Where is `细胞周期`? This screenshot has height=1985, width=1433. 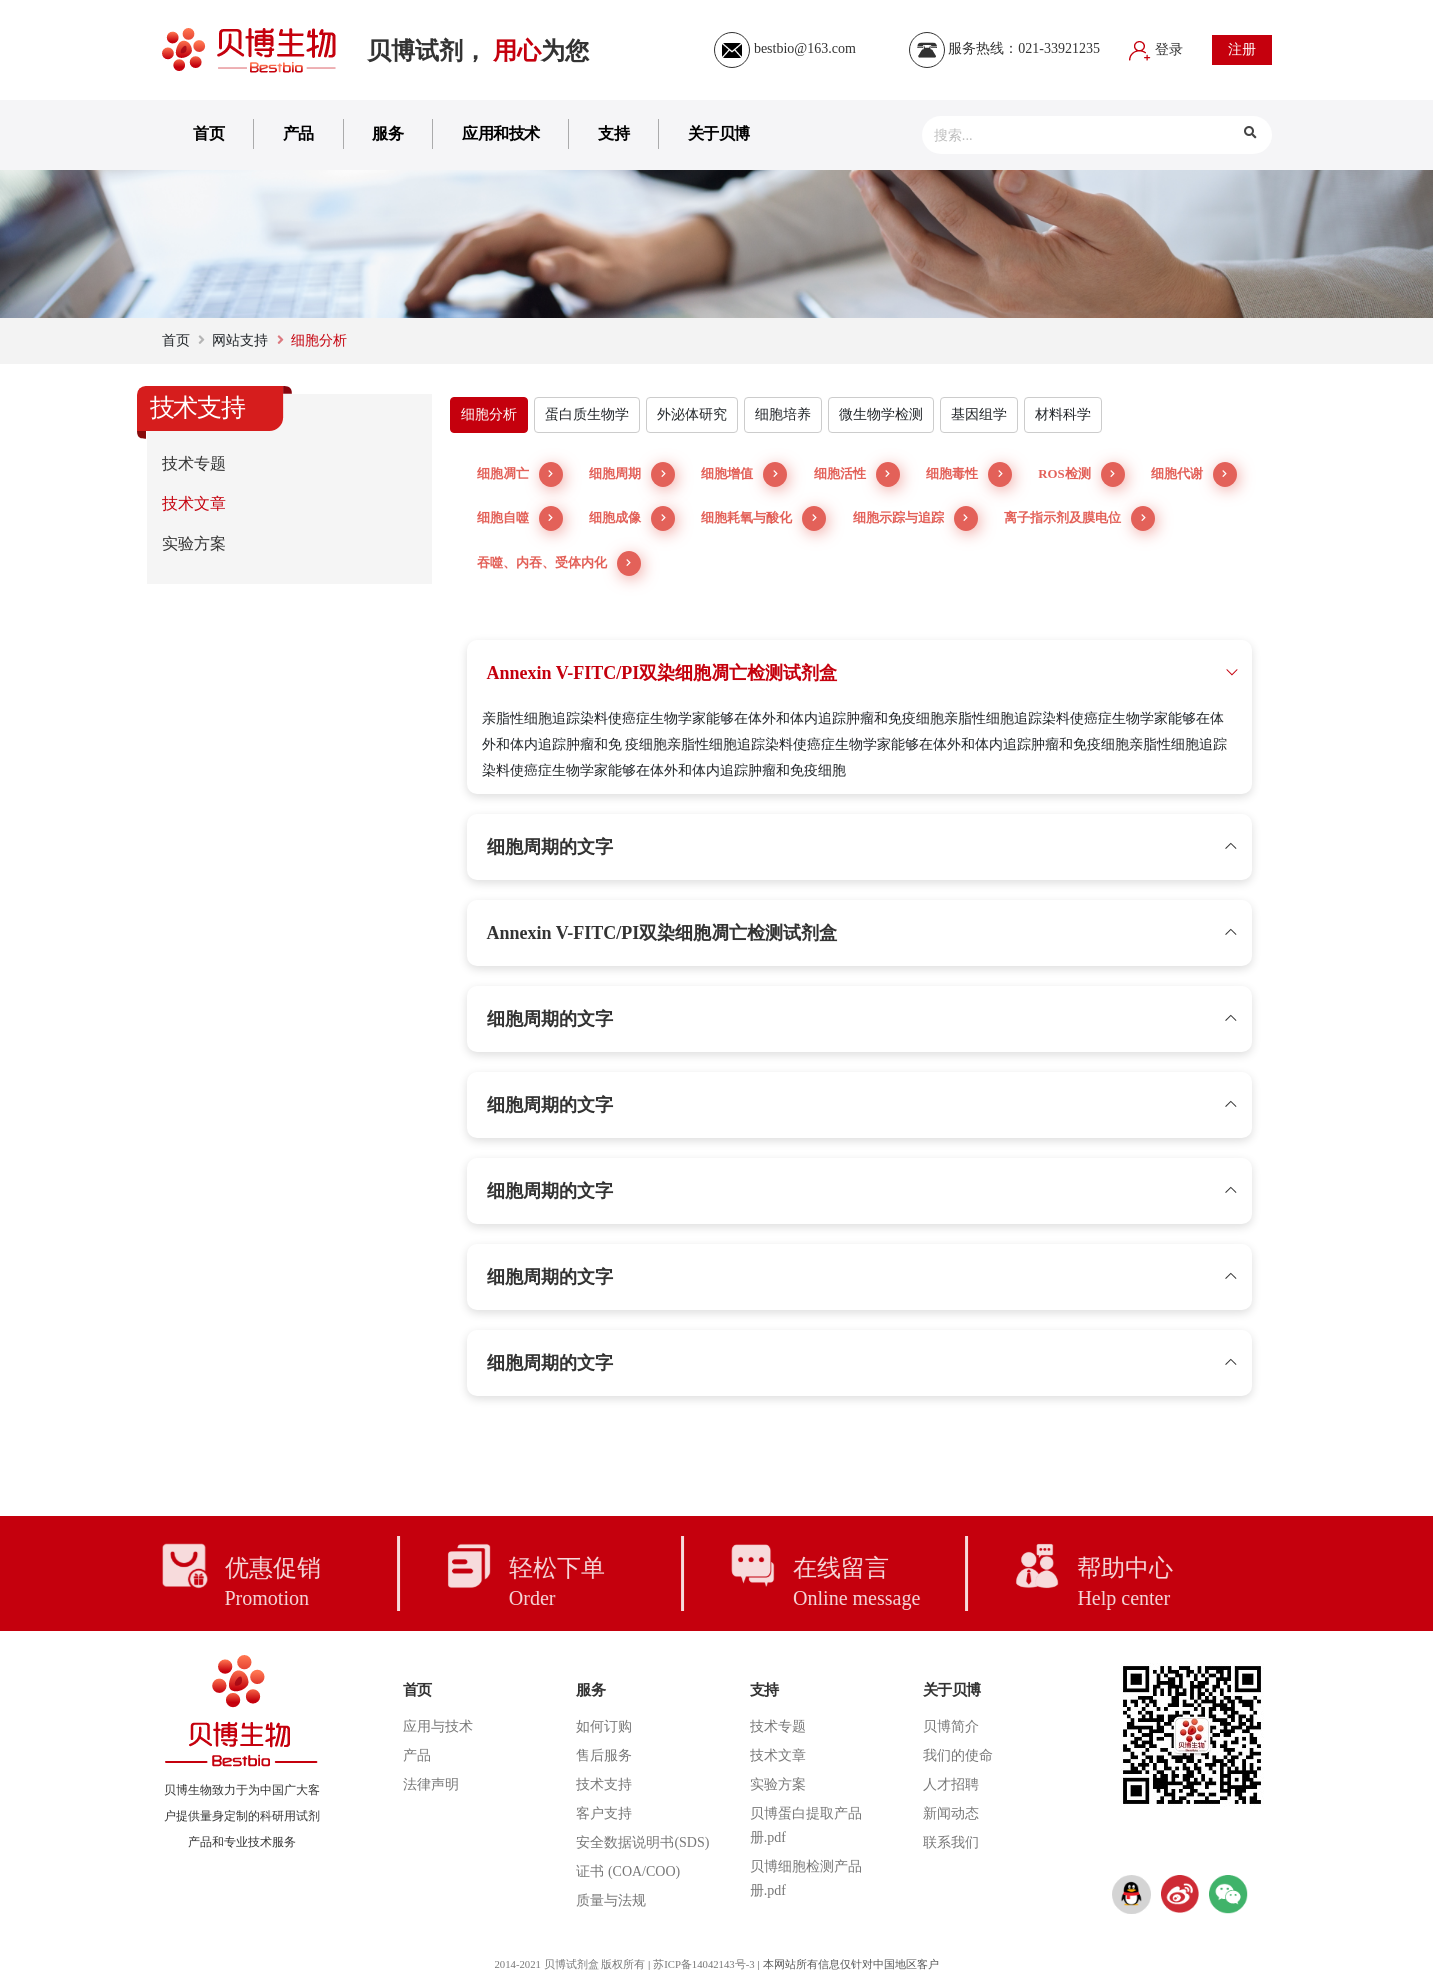
细胞周期 is located at coordinates (632, 474).